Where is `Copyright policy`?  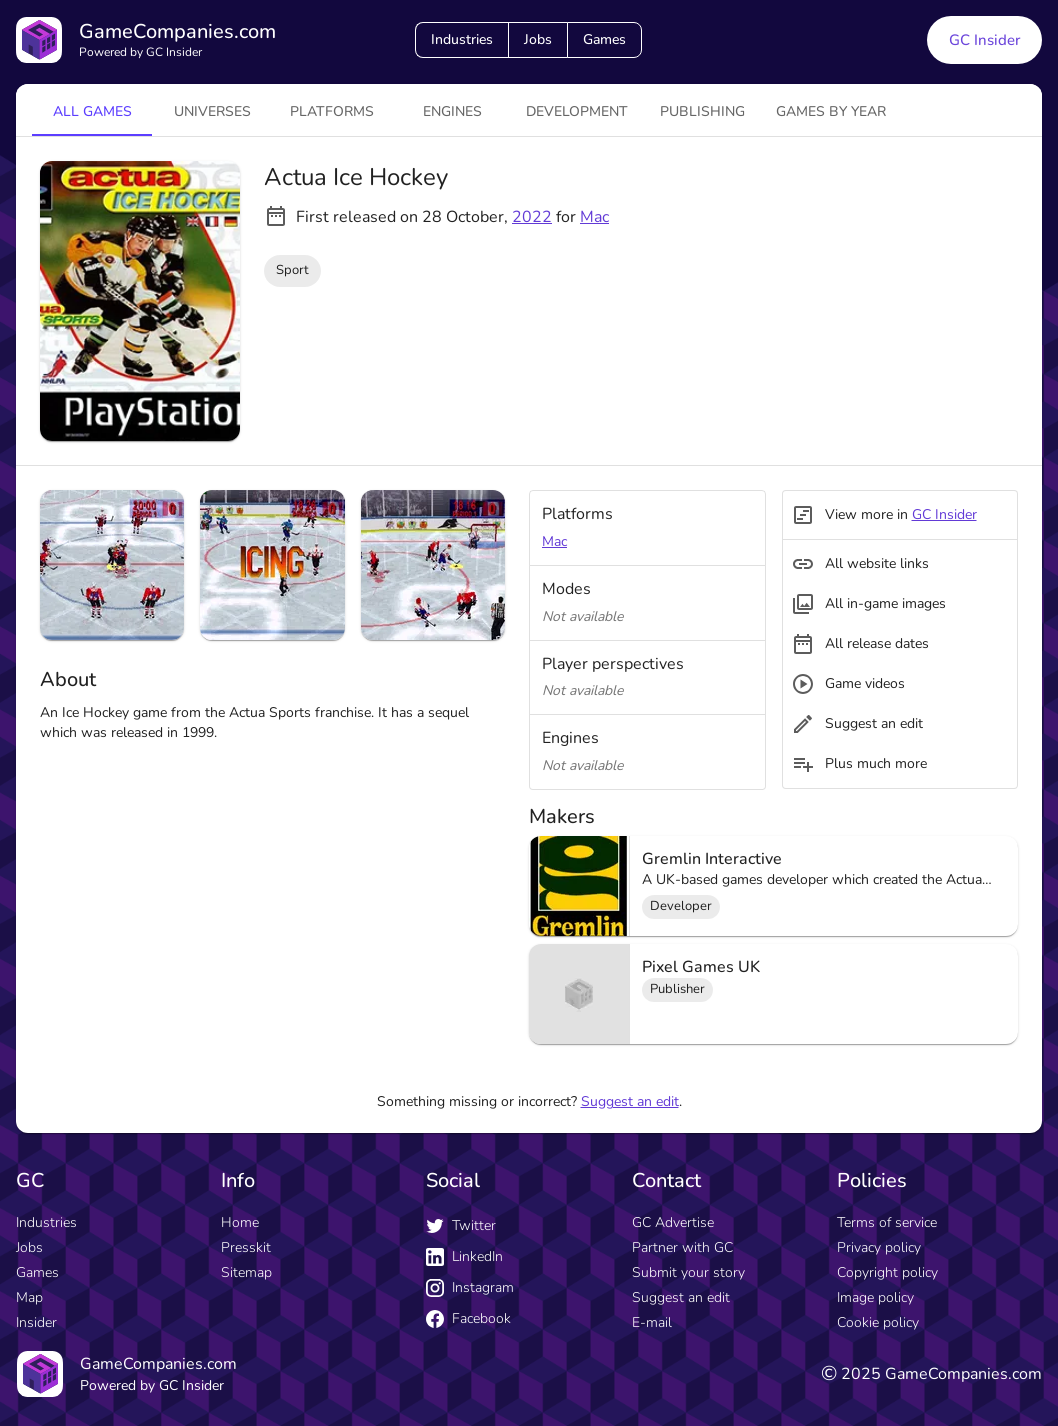
Copyright policy is located at coordinates (887, 1272).